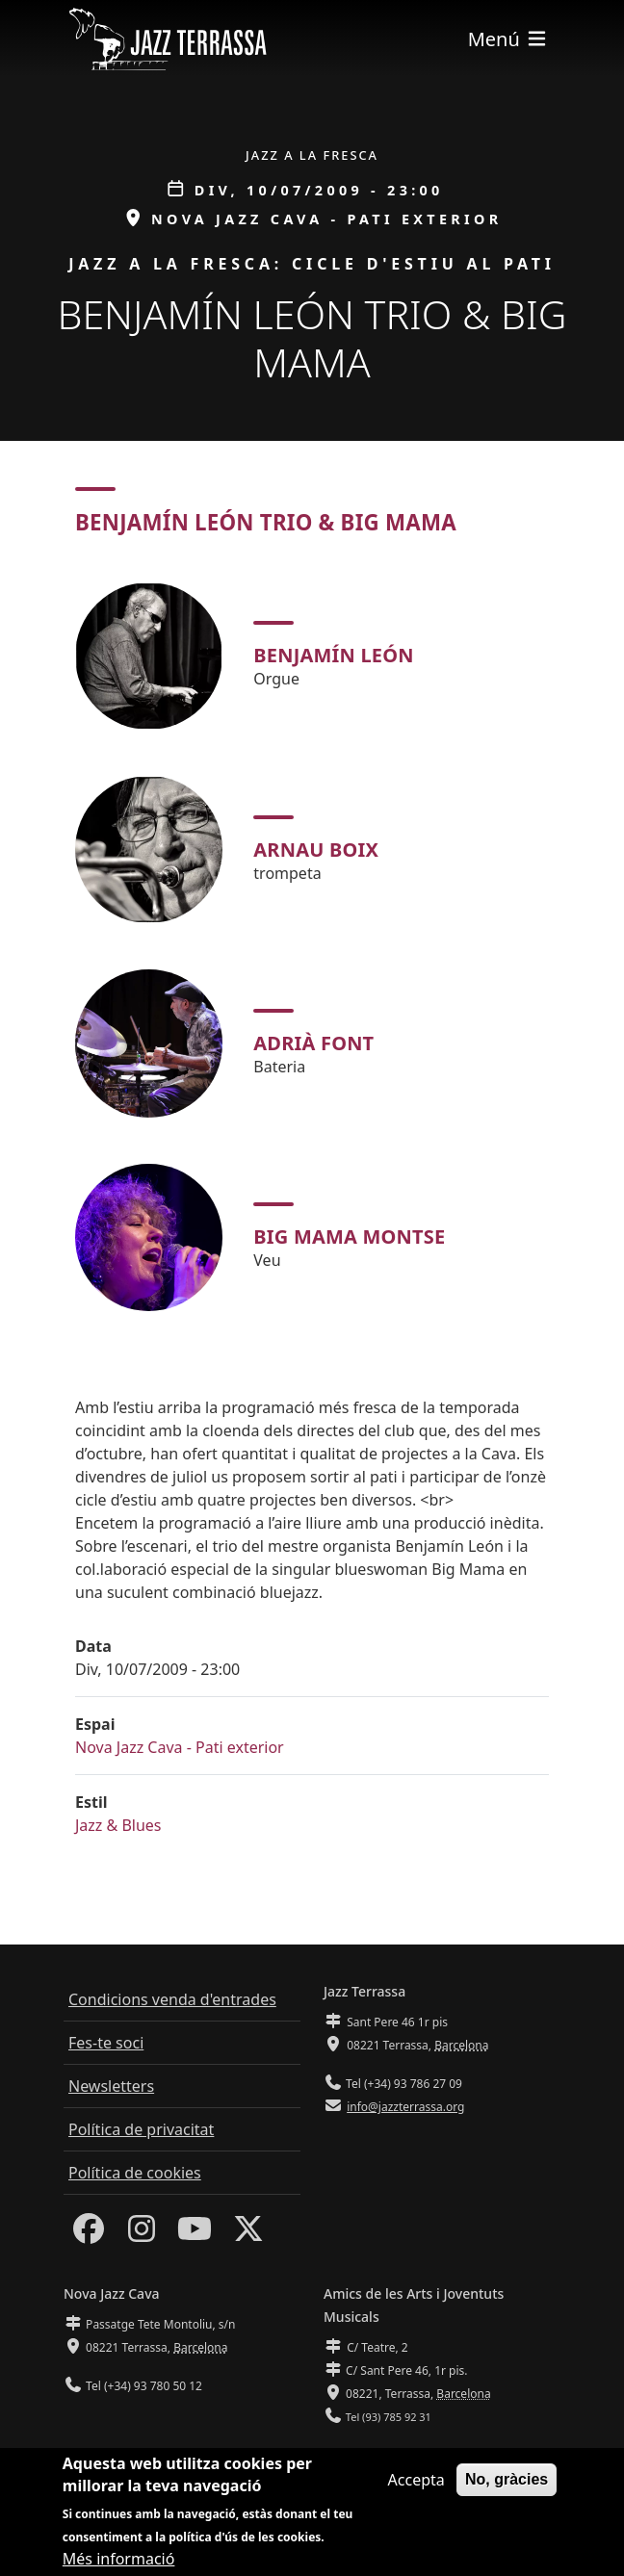 This screenshot has width=624, height=2576. I want to click on [tabpanel], so click(312, 947).